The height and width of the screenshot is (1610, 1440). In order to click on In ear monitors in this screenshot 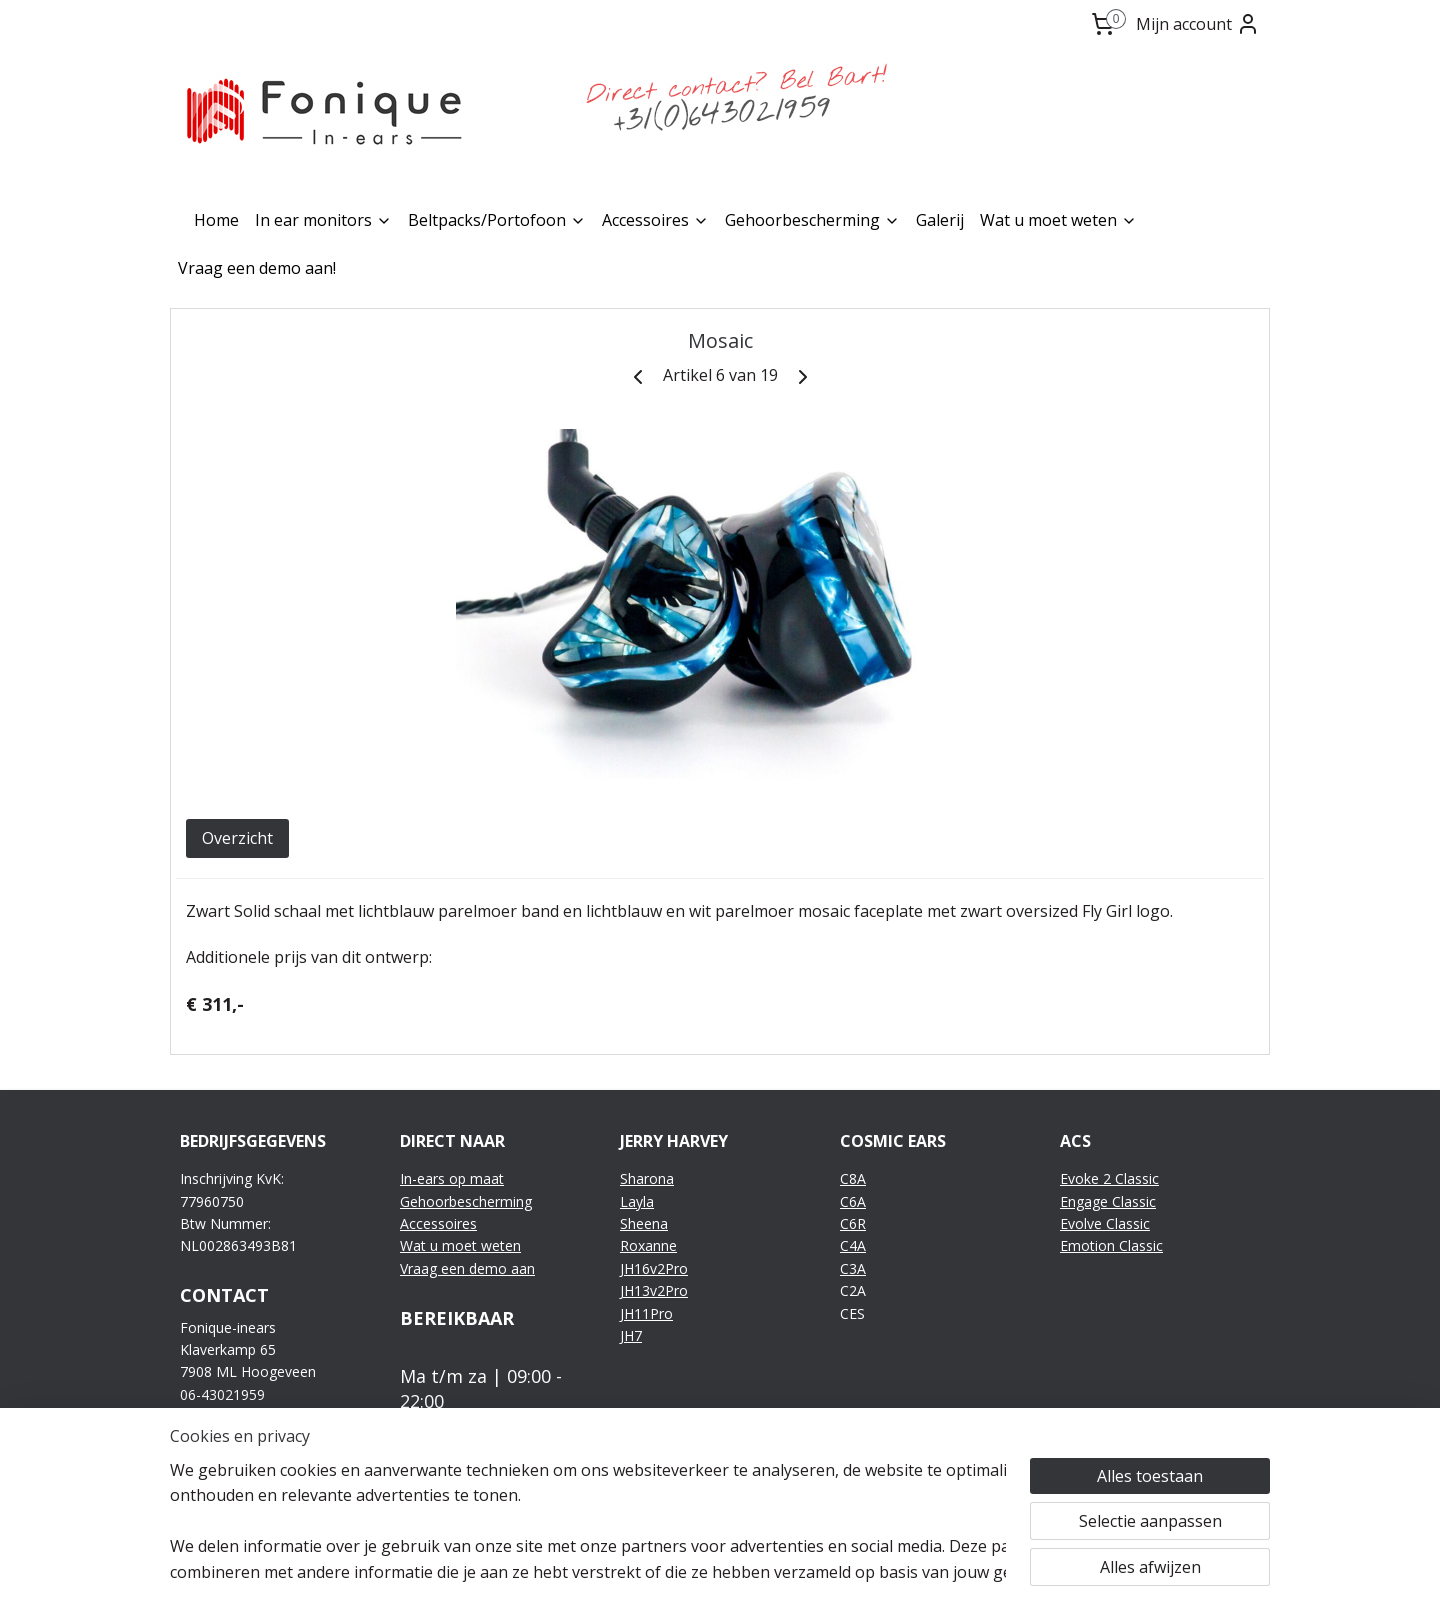, I will do `click(323, 220)`.